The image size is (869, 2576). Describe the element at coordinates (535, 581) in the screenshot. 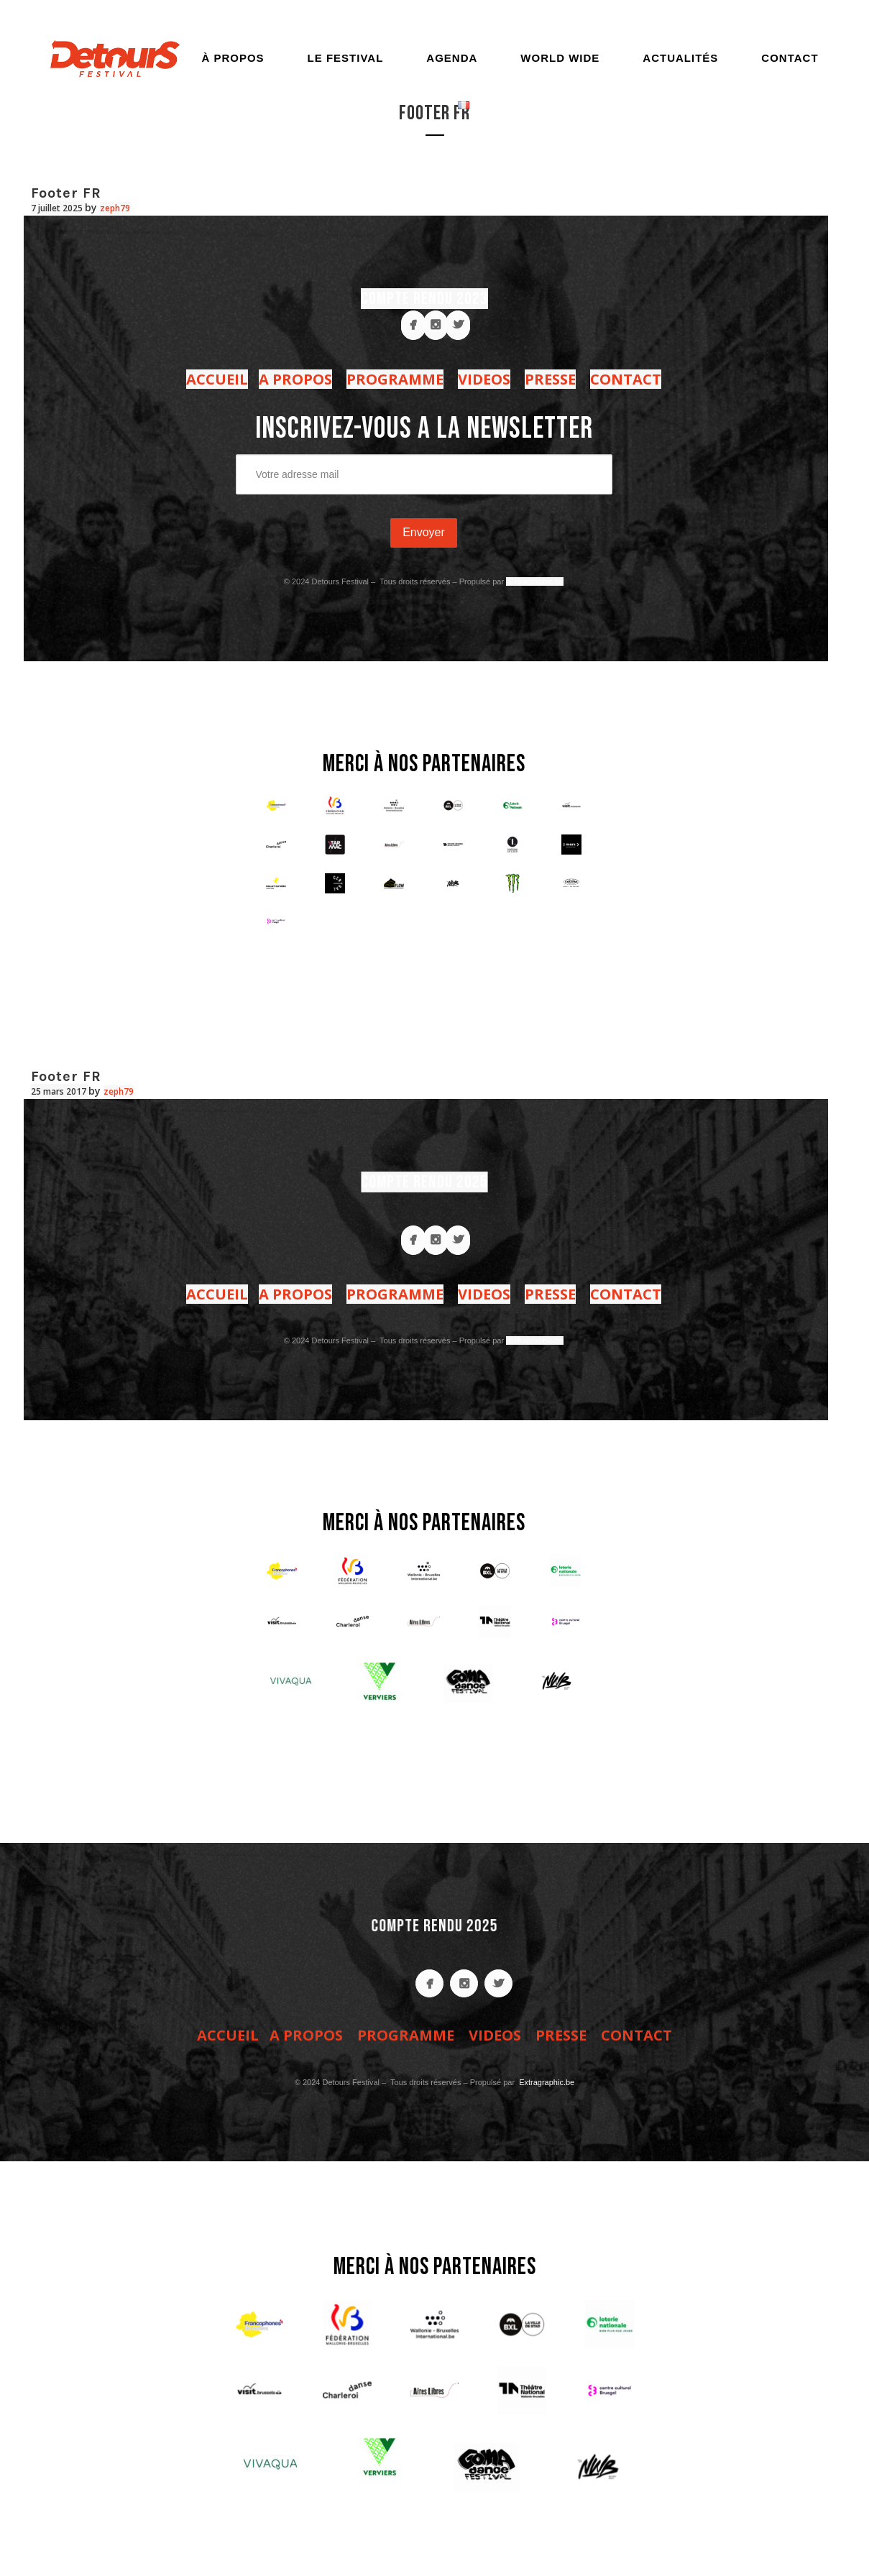

I see `Extragraphic.be` at that location.